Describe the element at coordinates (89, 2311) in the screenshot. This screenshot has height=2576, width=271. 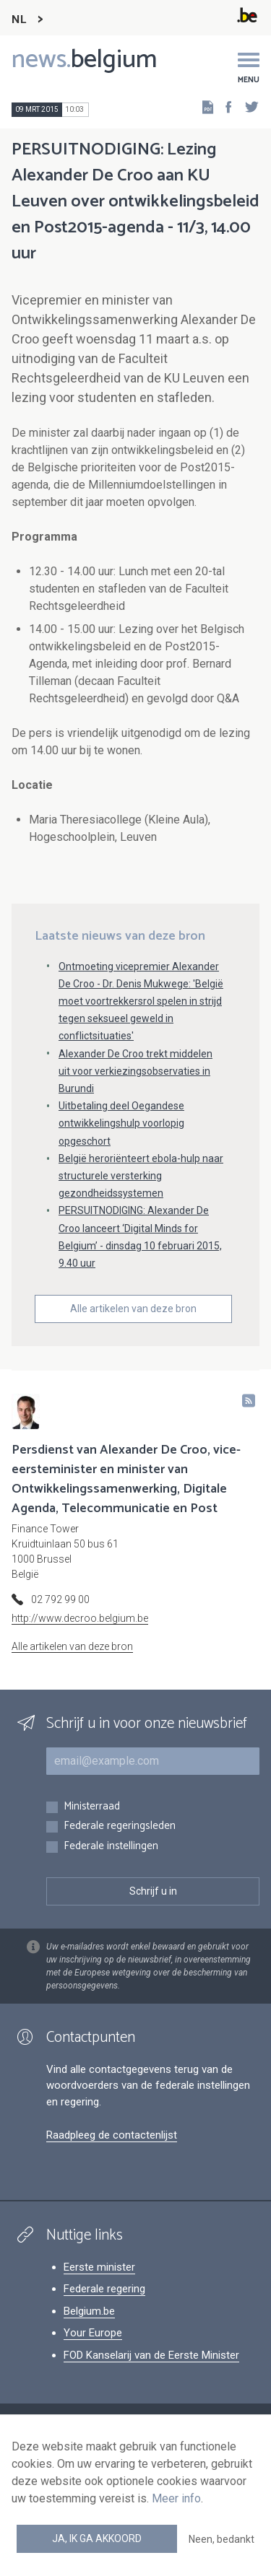
I see `Belgium.be` at that location.